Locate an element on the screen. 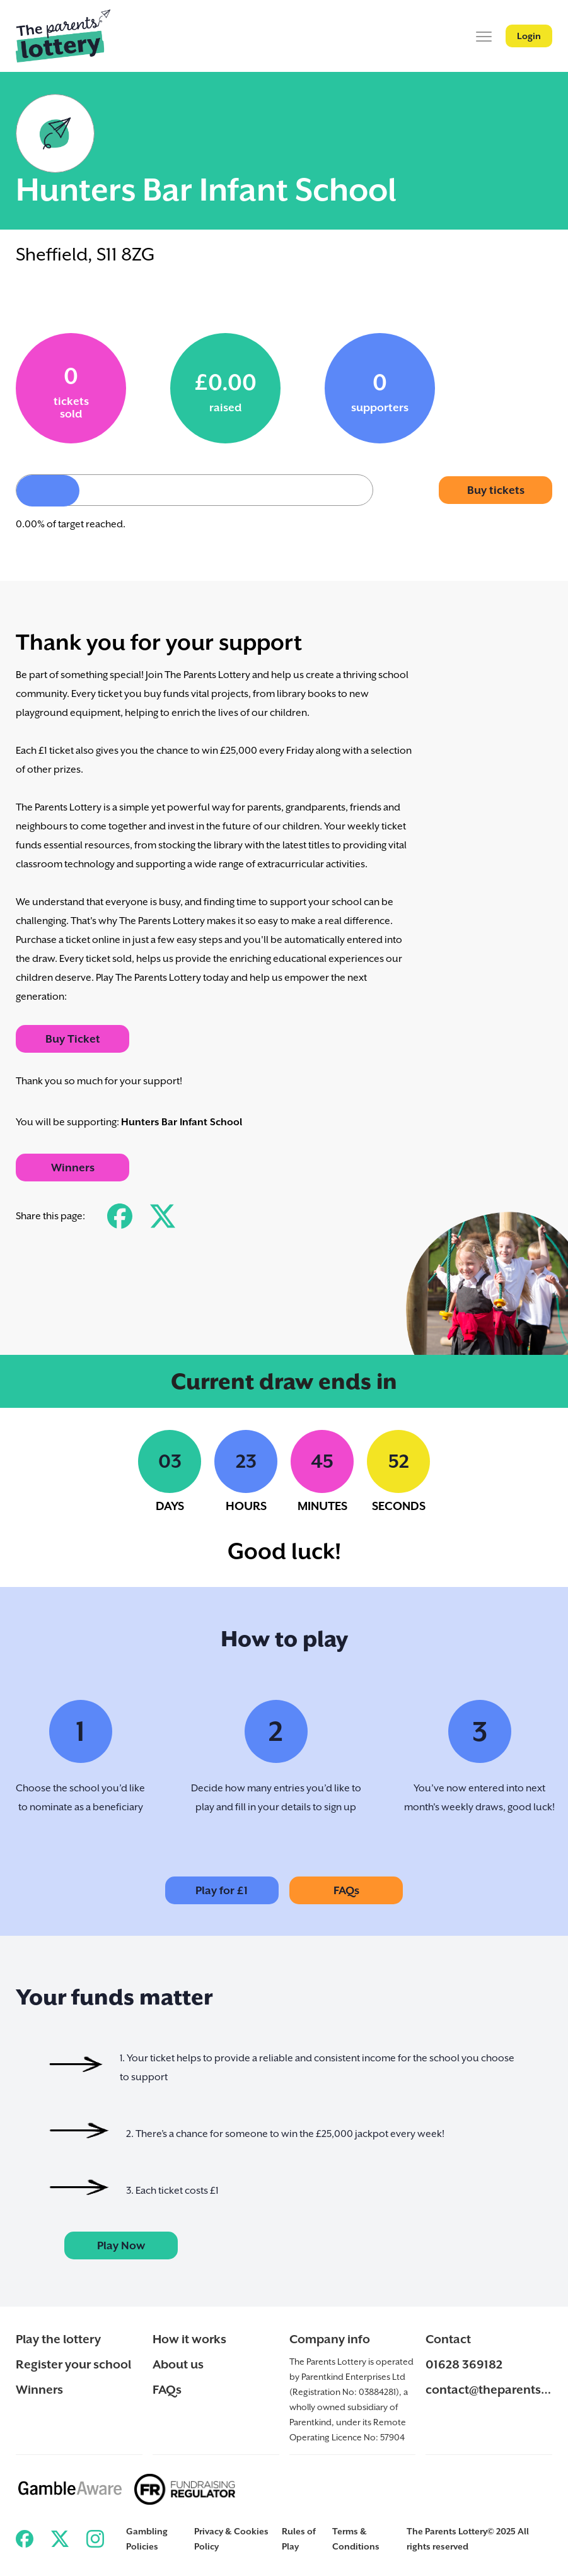 Image resolution: width=568 pixels, height=2576 pixels. [Link to ParentKind Facebook] is located at coordinates (24, 2538).